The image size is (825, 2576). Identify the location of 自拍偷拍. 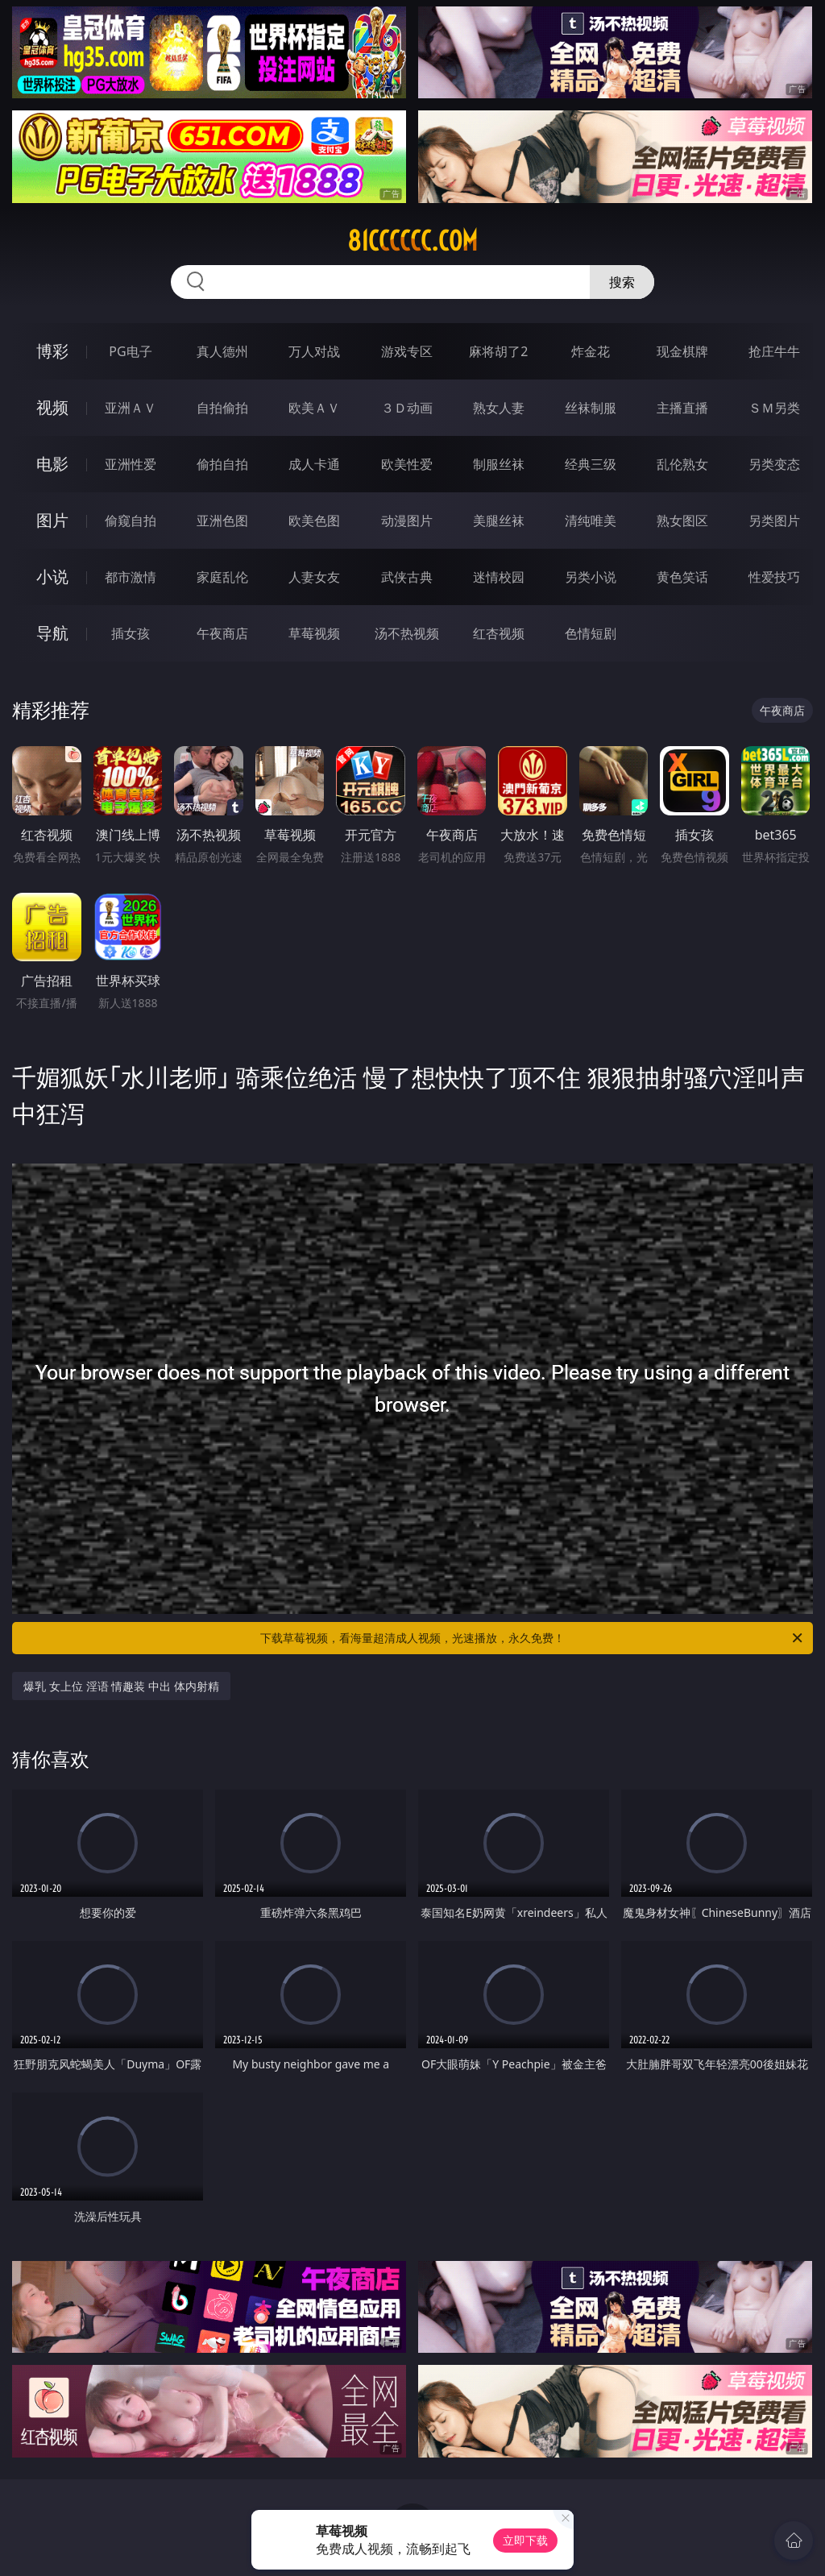
(222, 408).